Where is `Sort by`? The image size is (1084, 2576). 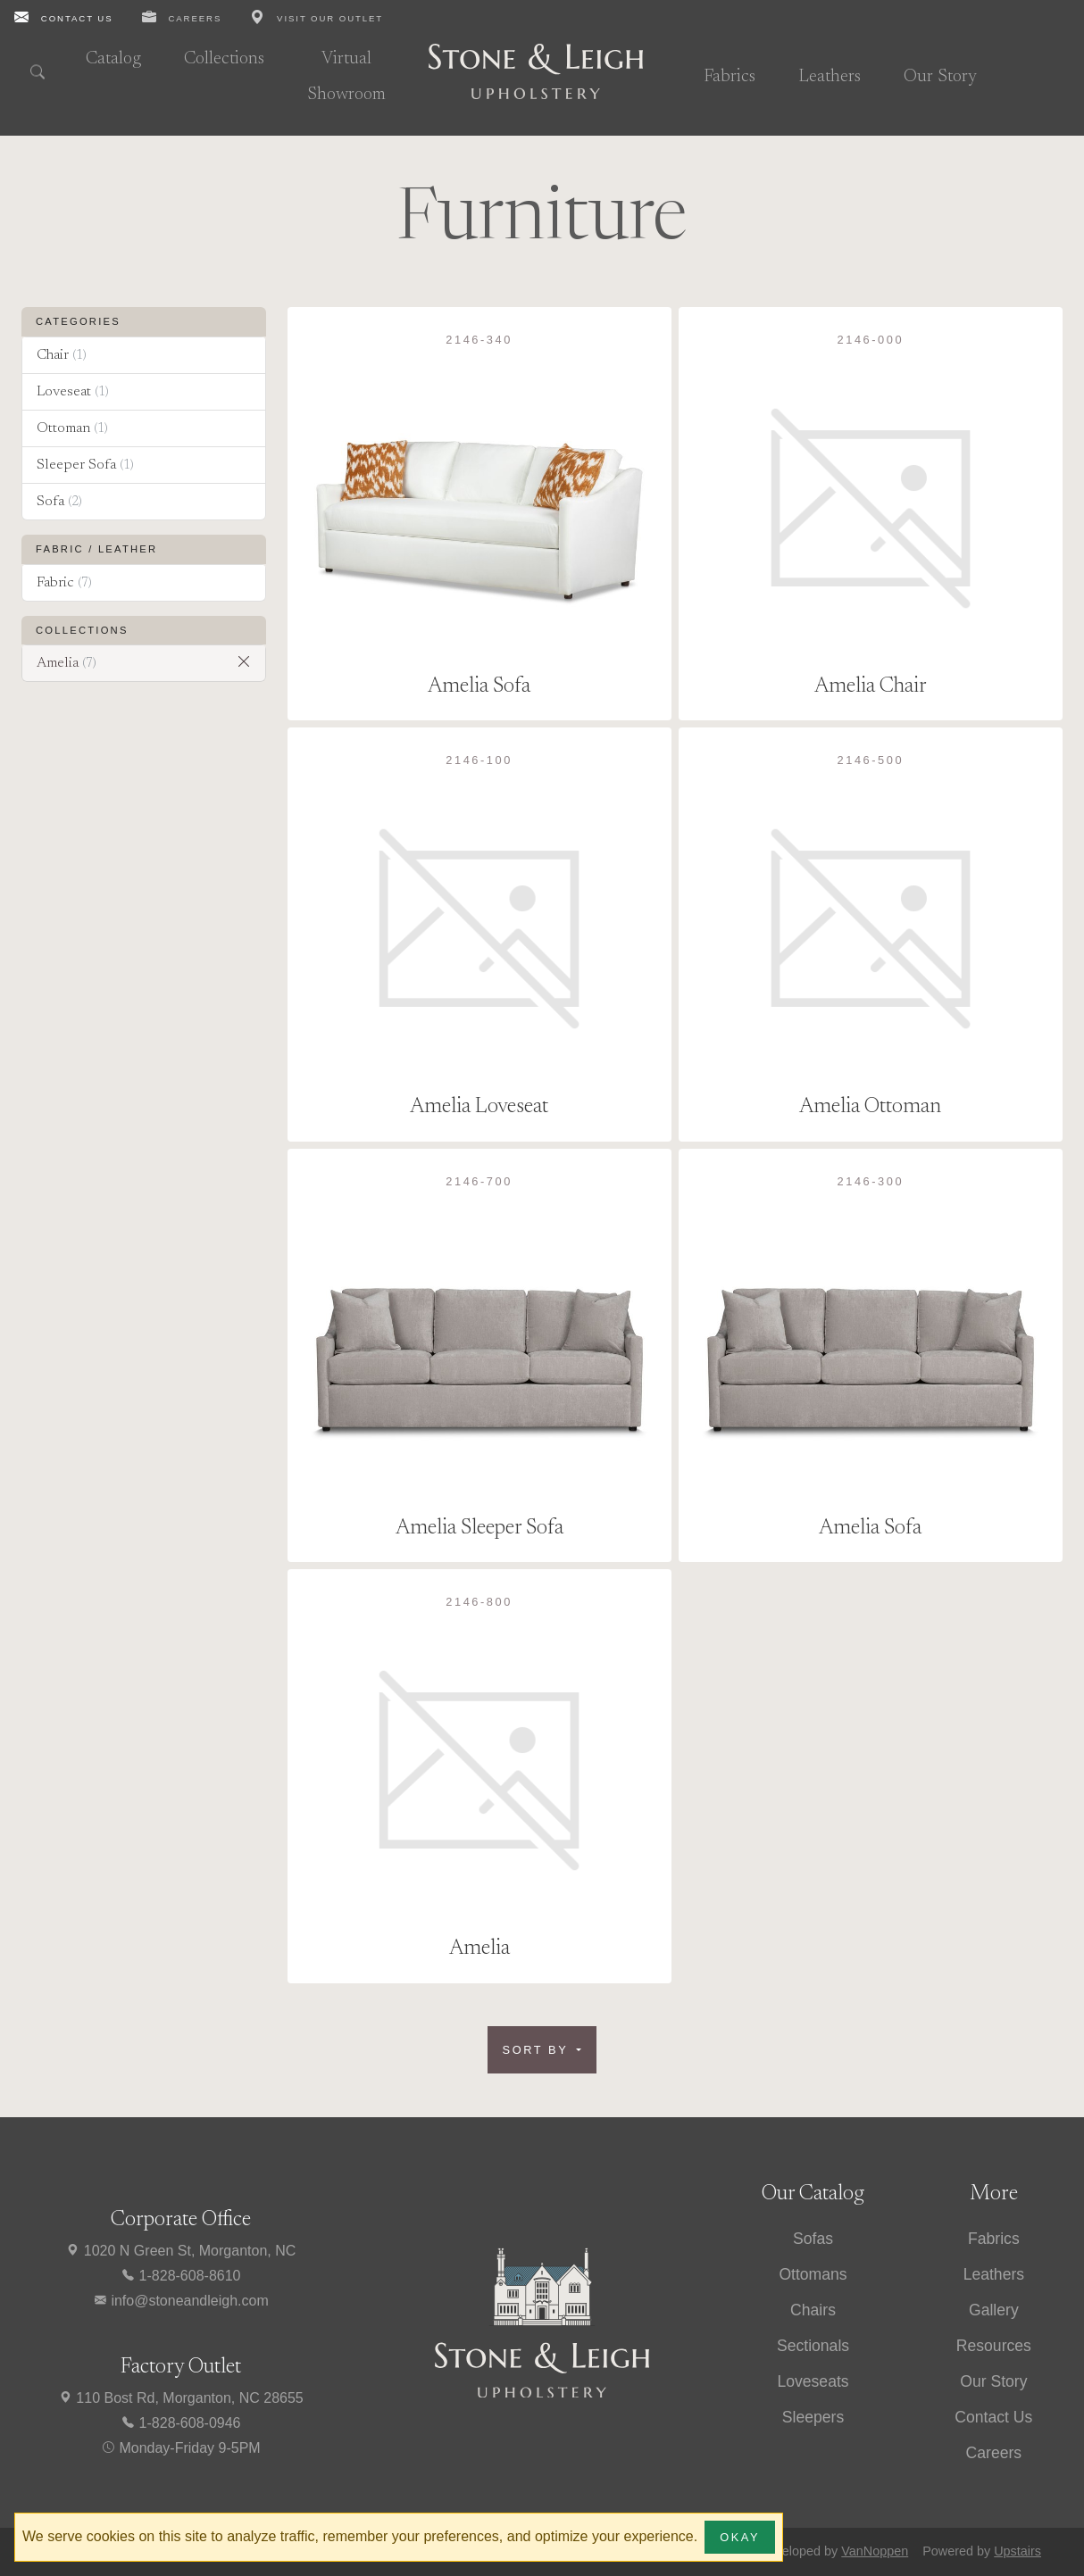 Sort by is located at coordinates (538, 2050).